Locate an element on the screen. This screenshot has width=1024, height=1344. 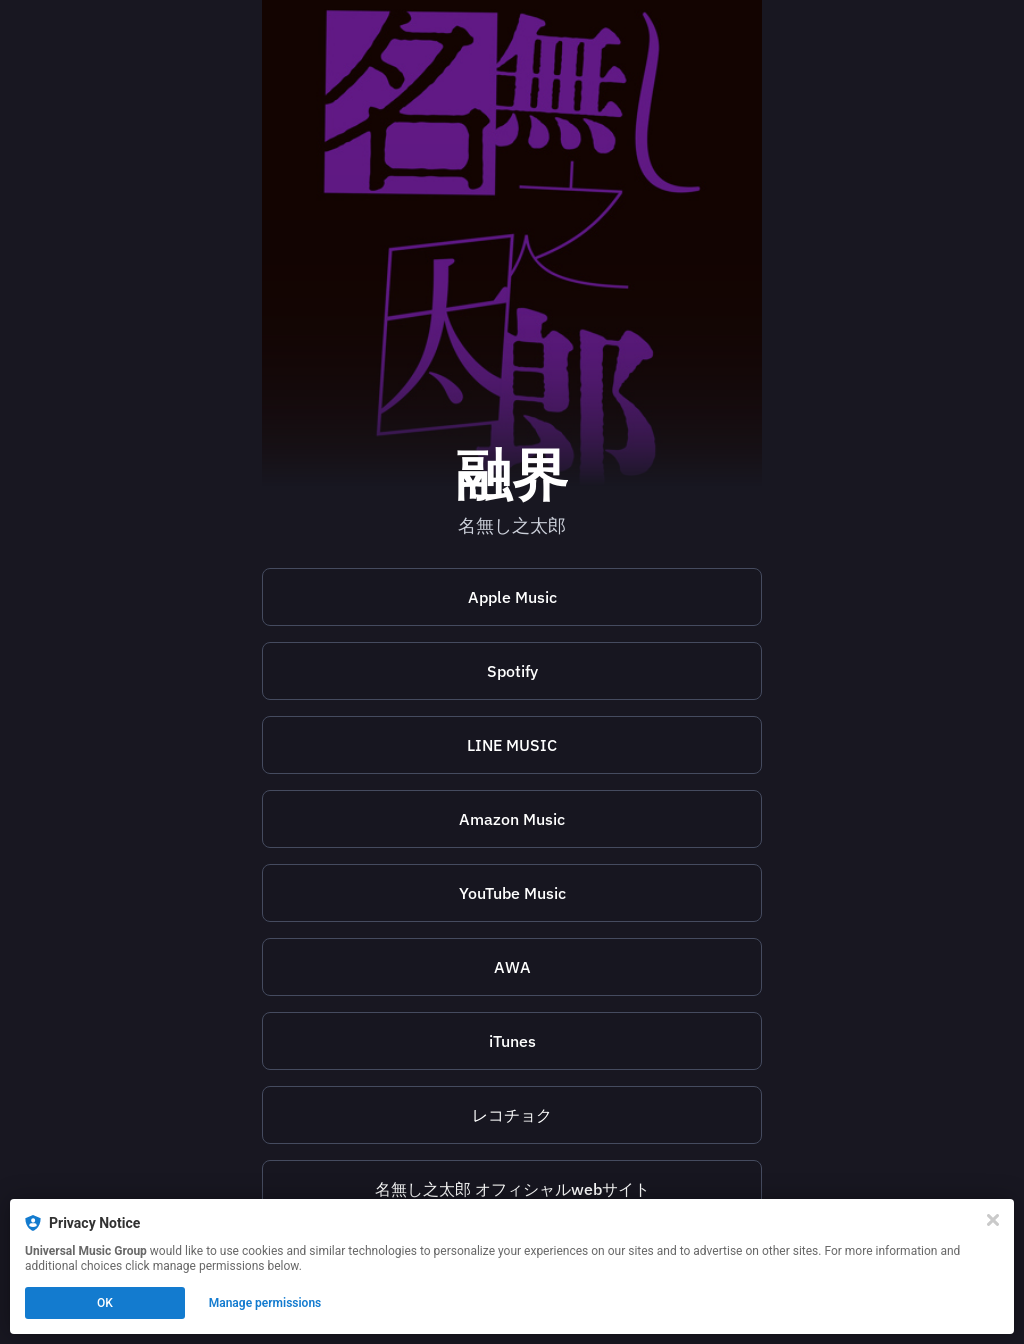
[https://s.awa.fm/album/366fe61cc0cb24131547?t=1695632548&lf=5a25706f1c31f2cb54effa397f1e0f71] is located at coordinates (512, 967).